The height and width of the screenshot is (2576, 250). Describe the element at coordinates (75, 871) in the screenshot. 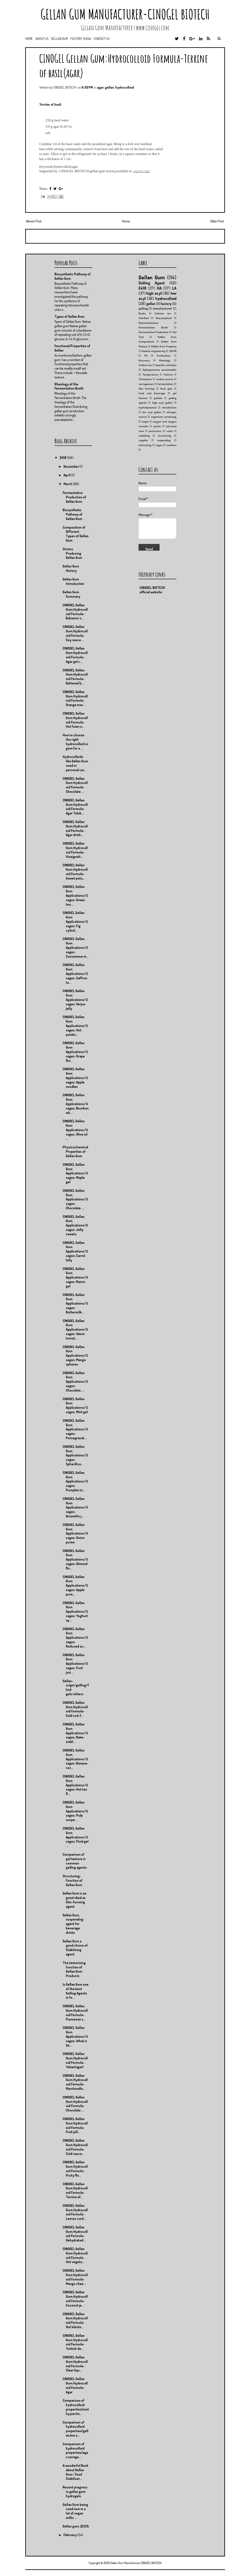

I see `CINOGEL Gellan Gum:Hydrocolloid Formula-Sweet pota...` at that location.